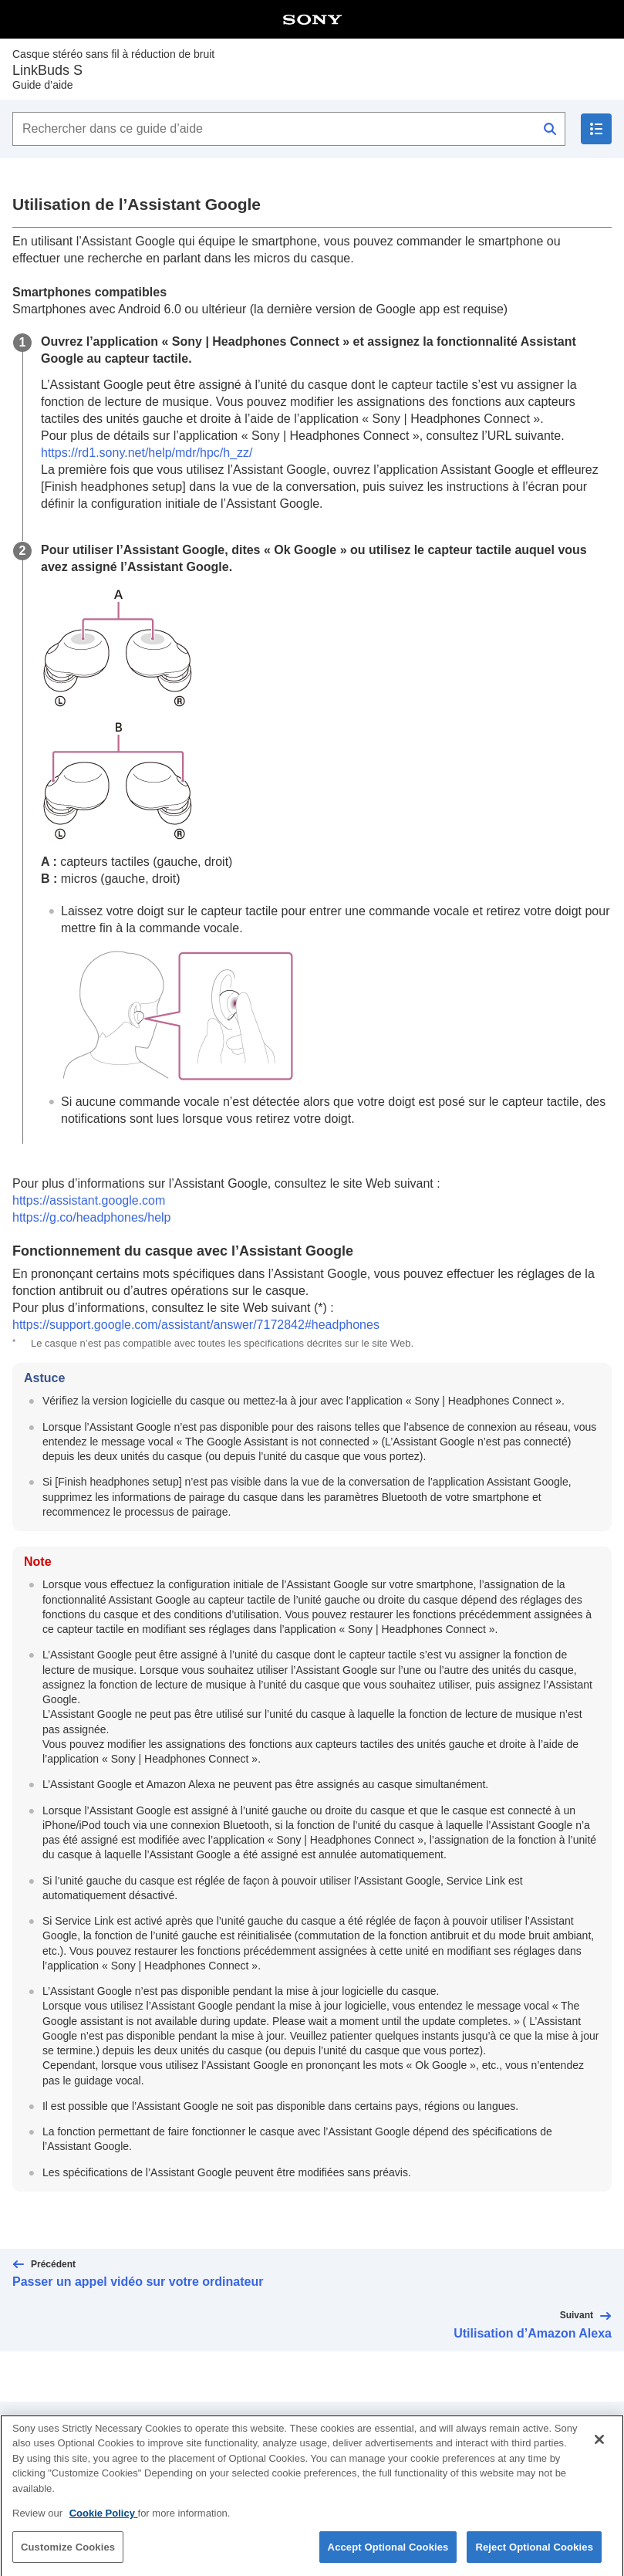 This screenshot has height=2576, width=624. Describe the element at coordinates (68, 2556) in the screenshot. I see `Customize Cookies` at that location.